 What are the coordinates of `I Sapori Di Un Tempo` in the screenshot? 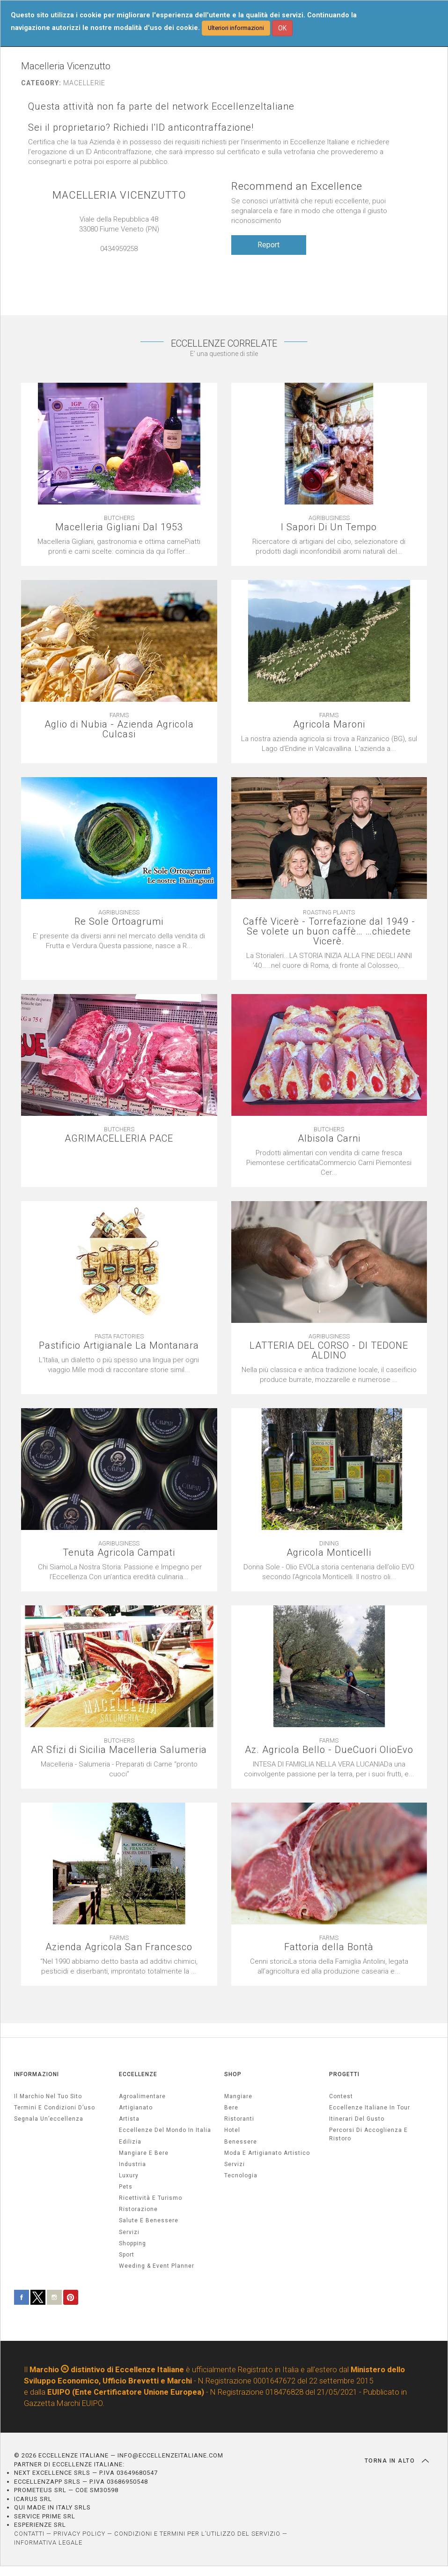 It's located at (329, 527).